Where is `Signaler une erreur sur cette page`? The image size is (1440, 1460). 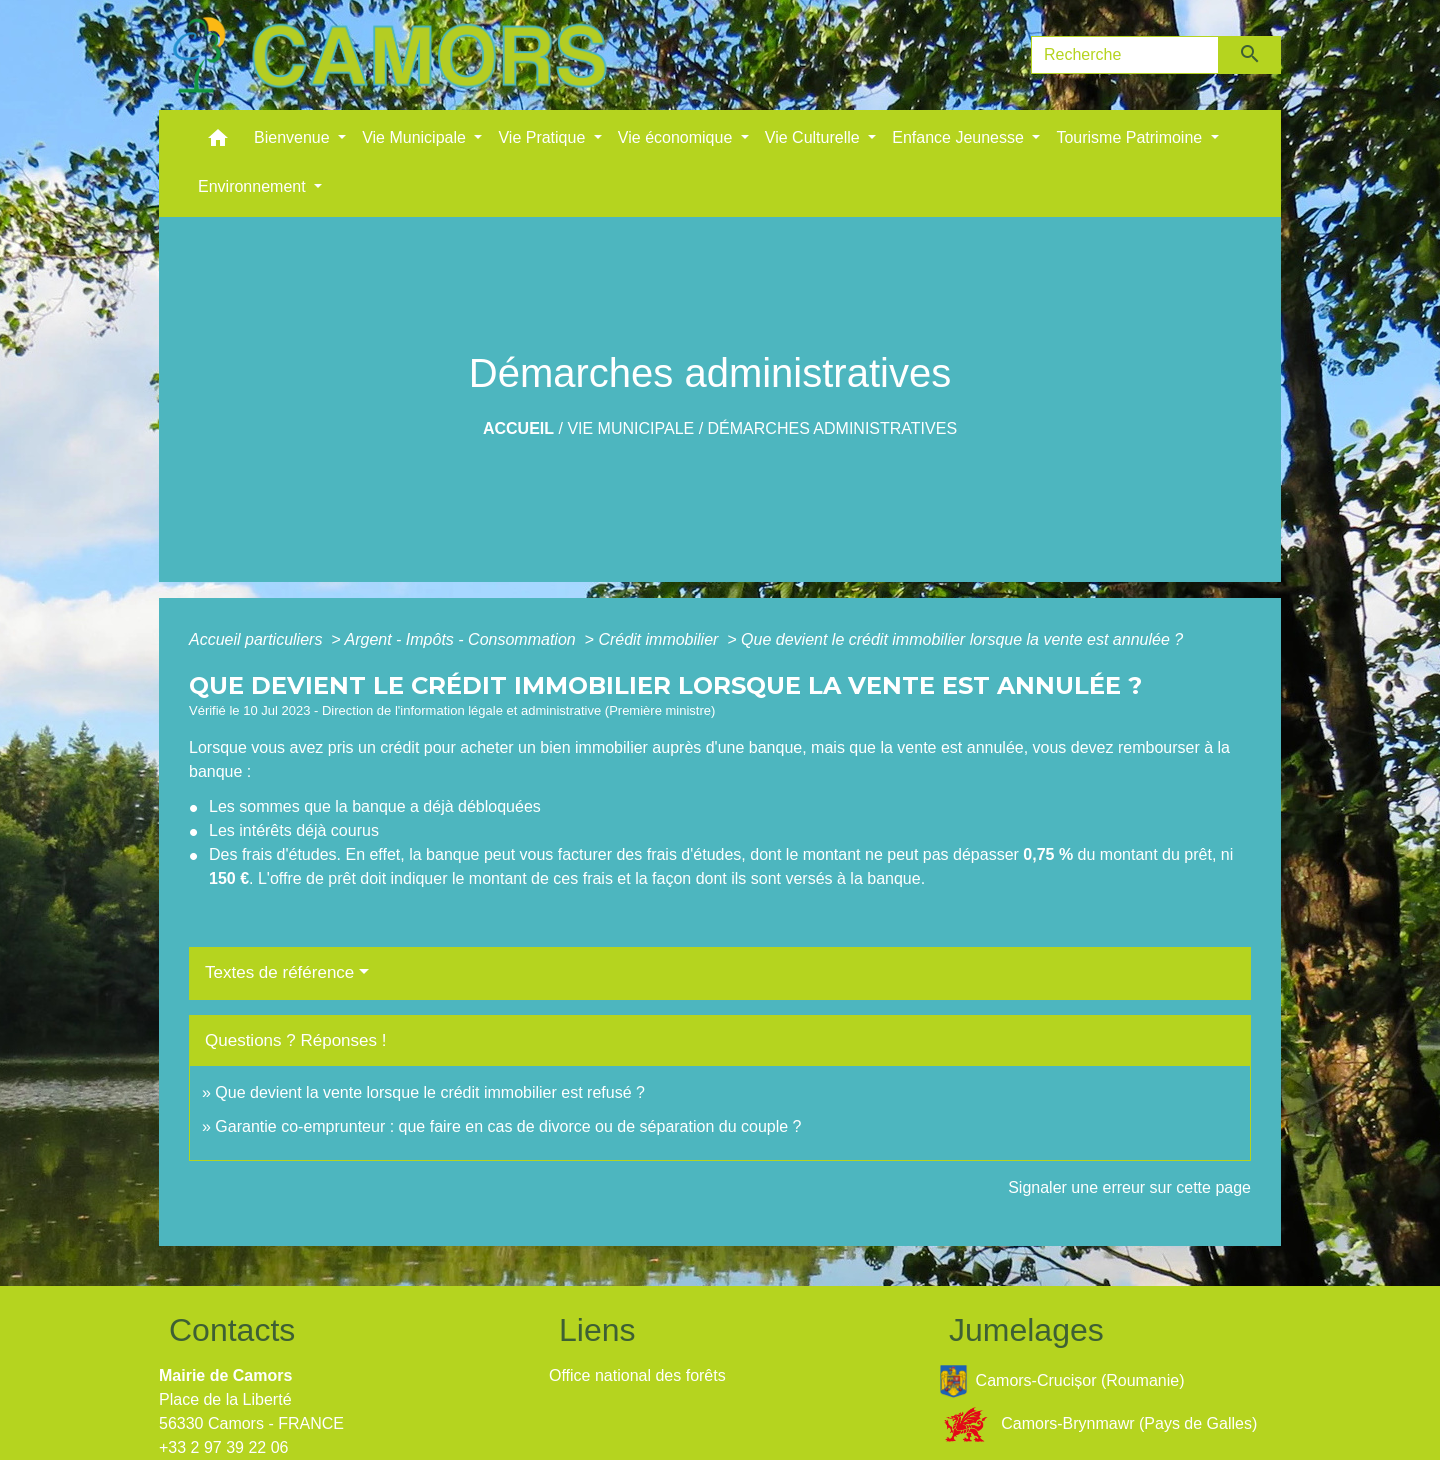 Signaler une erreur sur cette page is located at coordinates (1129, 1187).